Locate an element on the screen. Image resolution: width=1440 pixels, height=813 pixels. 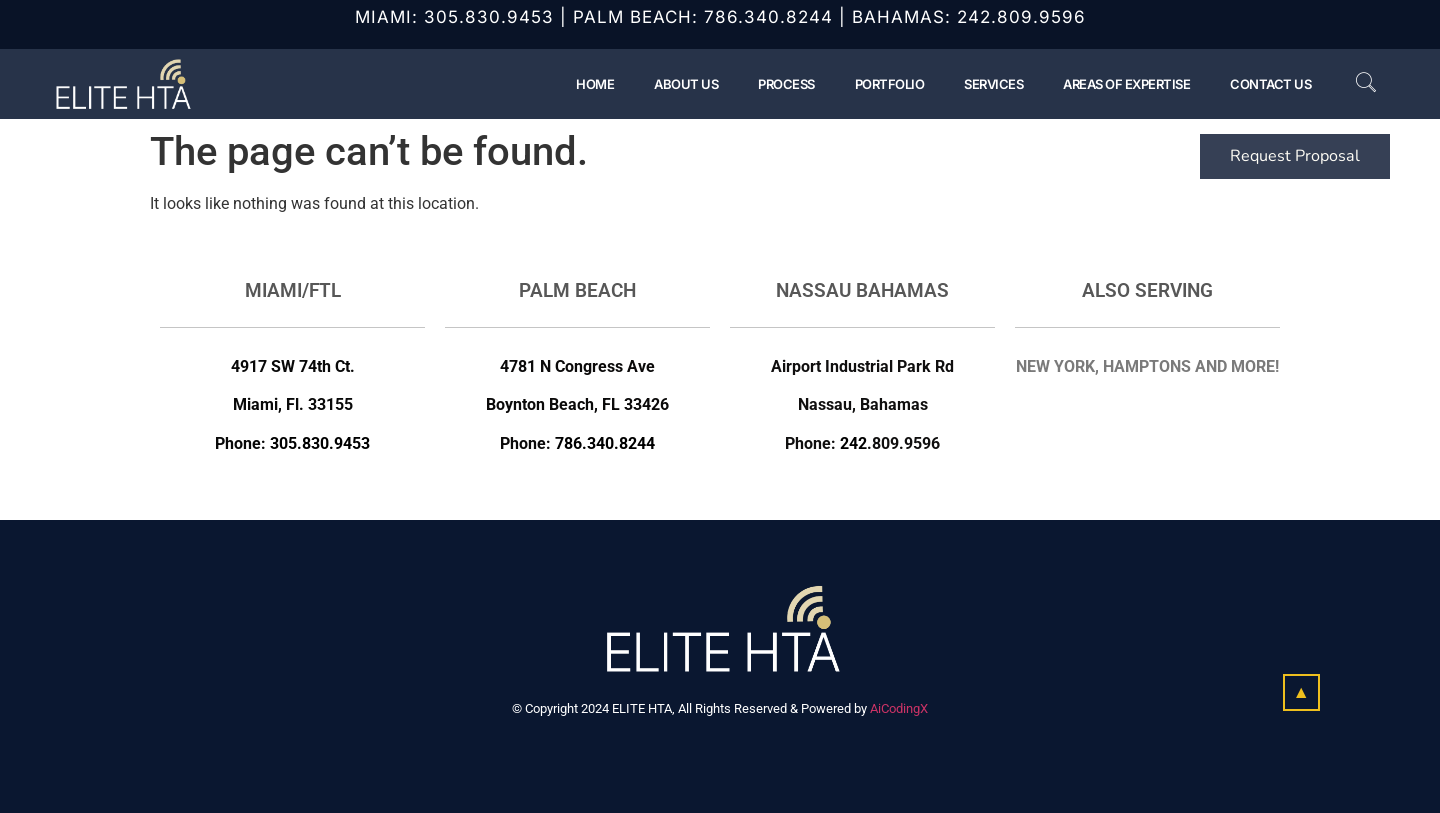
About Us is located at coordinates (686, 84).